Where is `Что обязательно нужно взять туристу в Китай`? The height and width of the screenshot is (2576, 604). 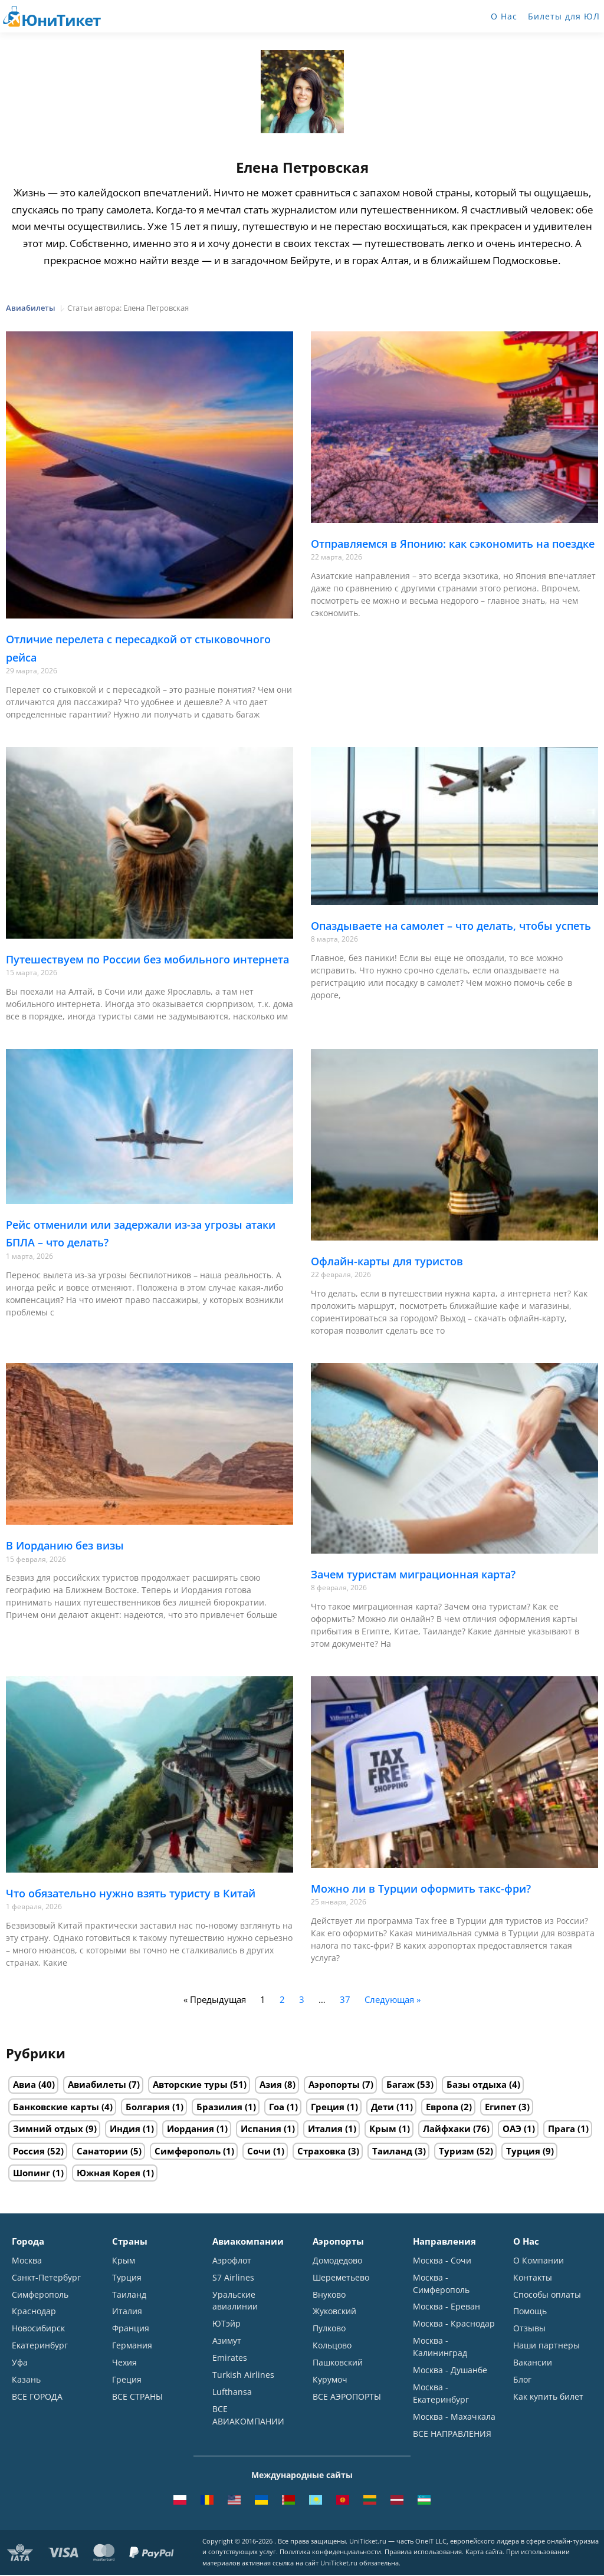 Что обязательно нужно взять туристу в Китай is located at coordinates (130, 1893).